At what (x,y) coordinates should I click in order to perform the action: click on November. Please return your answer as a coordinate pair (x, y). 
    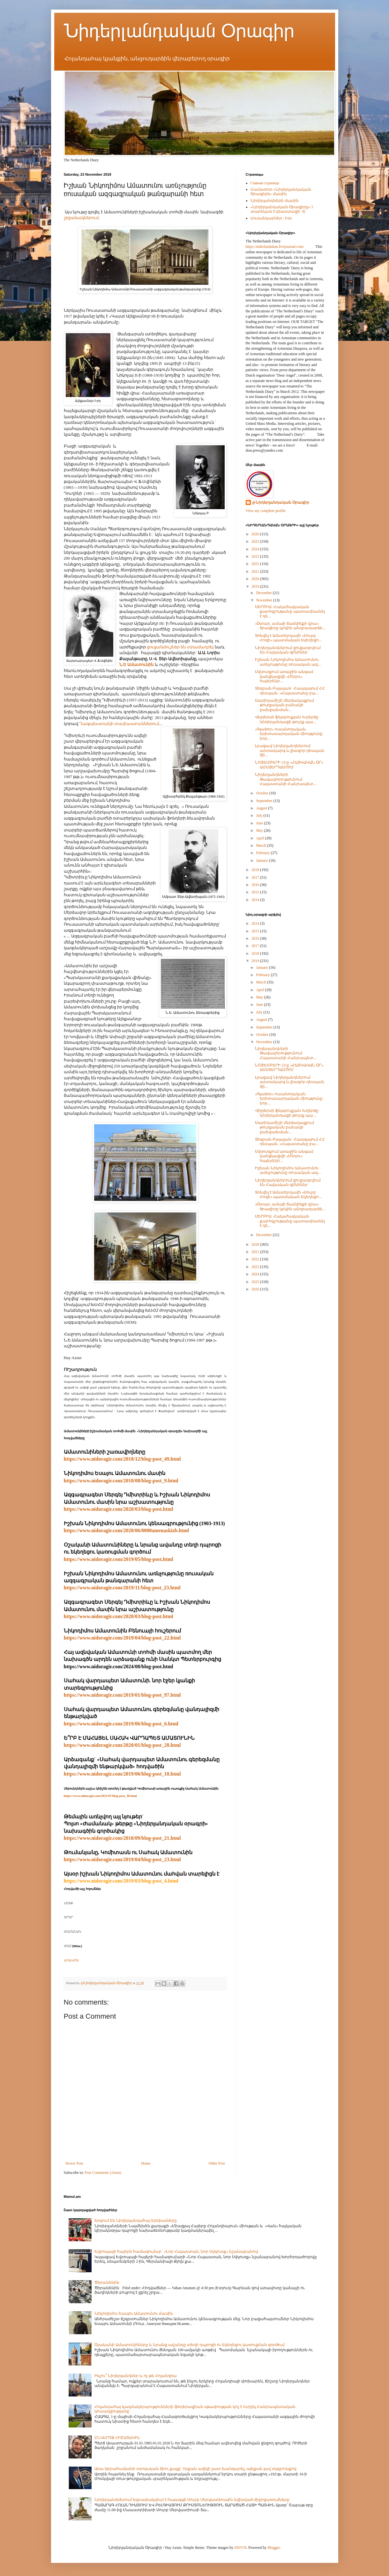
    Looking at the image, I should click on (264, 600).